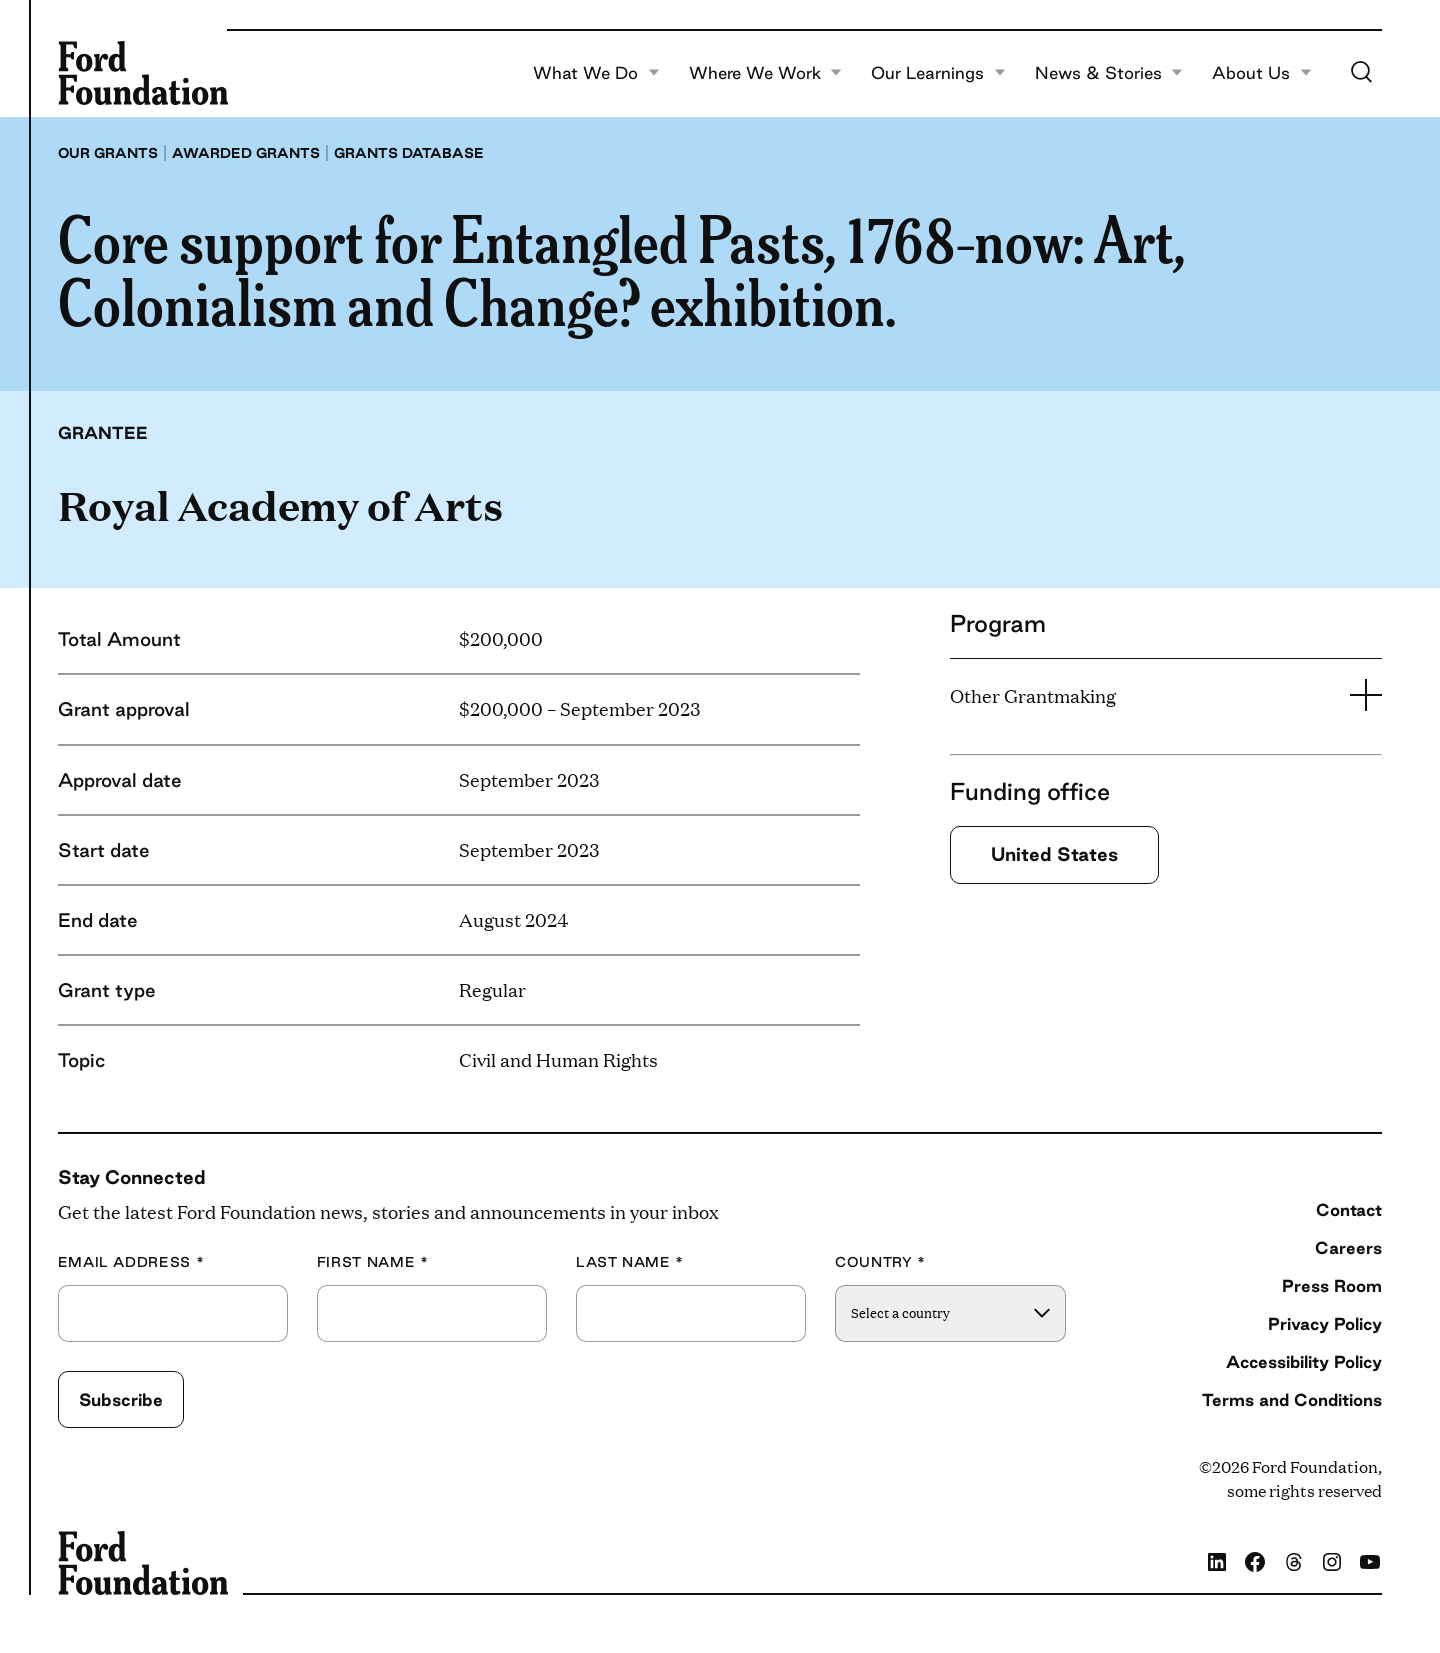 The width and height of the screenshot is (1440, 1653). What do you see at coordinates (143, 73) in the screenshot?
I see `[Ford Foundation]` at bounding box center [143, 73].